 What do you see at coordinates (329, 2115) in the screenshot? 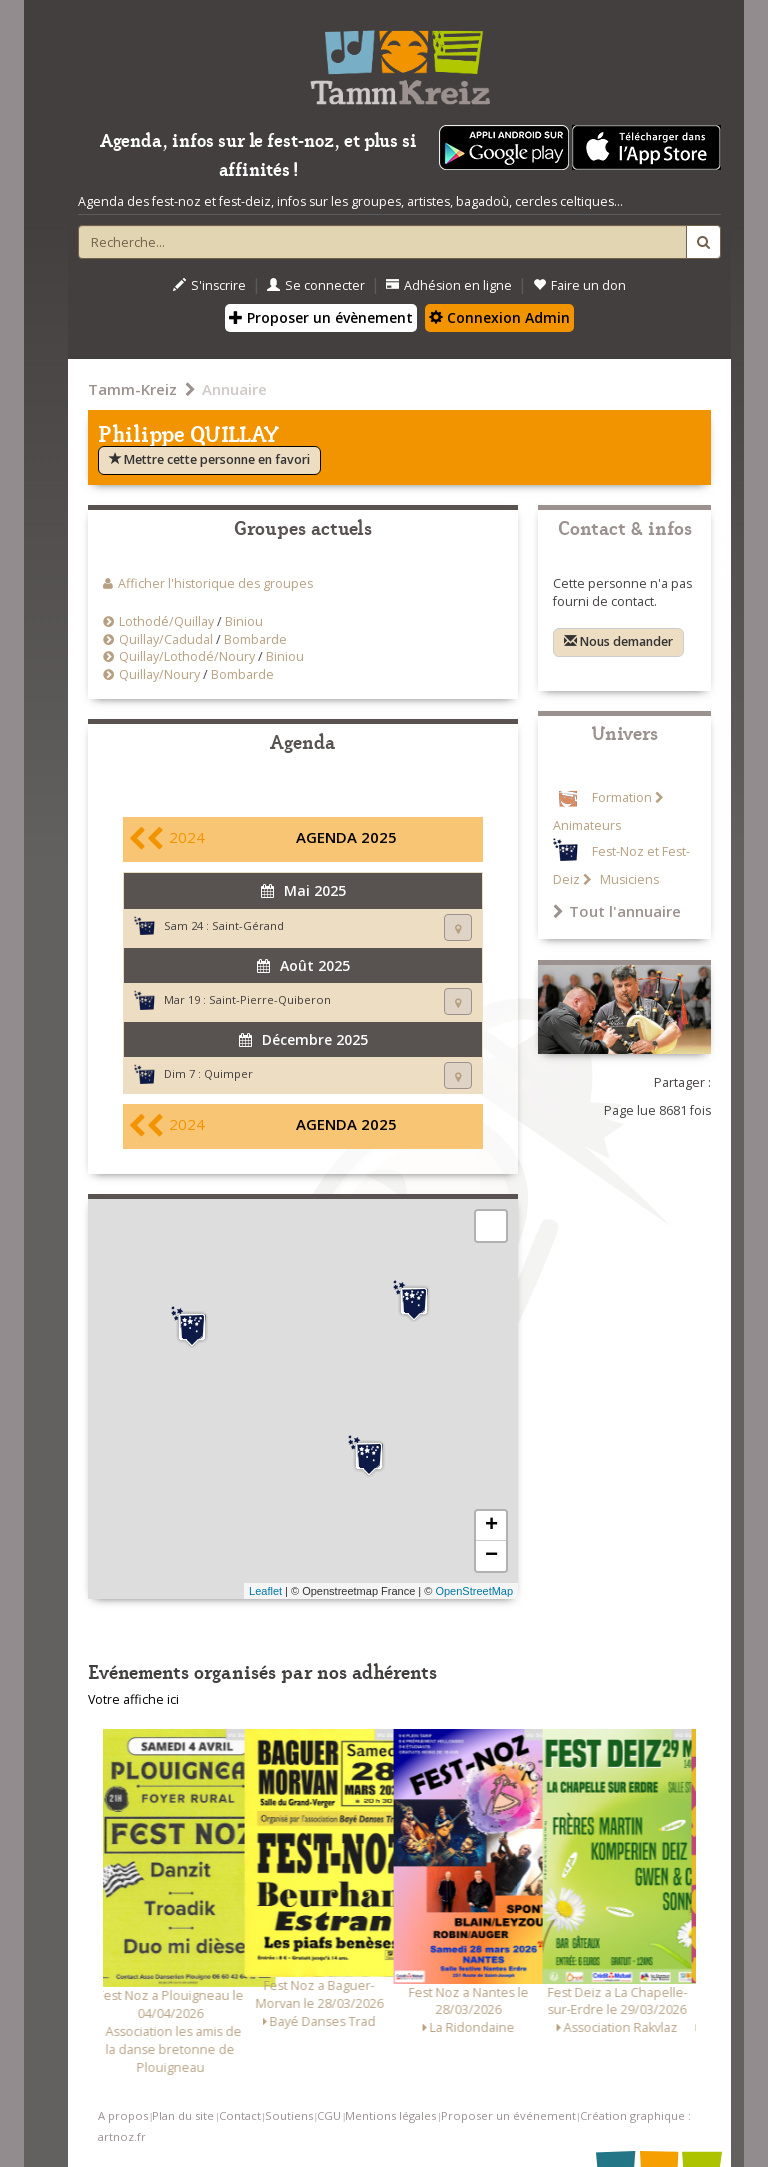
I see `CGU` at bounding box center [329, 2115].